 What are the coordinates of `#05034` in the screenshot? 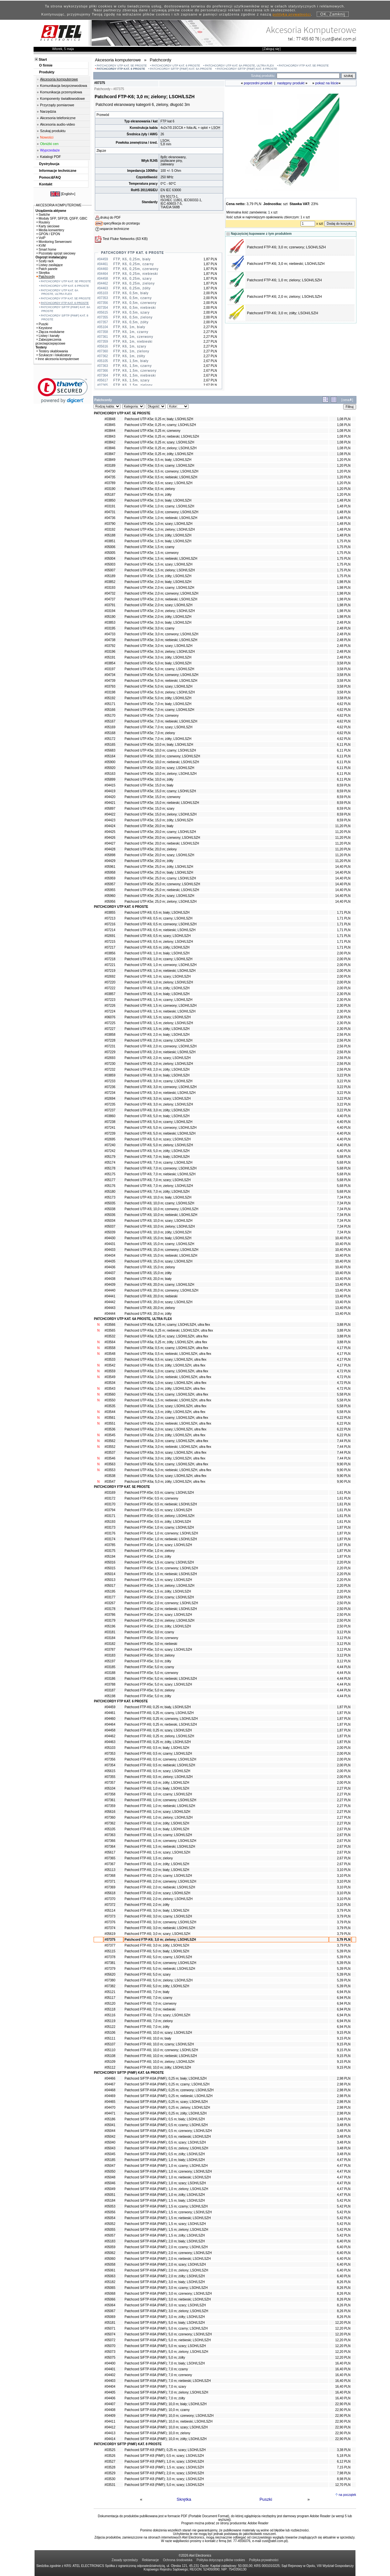 It's located at (110, 1220).